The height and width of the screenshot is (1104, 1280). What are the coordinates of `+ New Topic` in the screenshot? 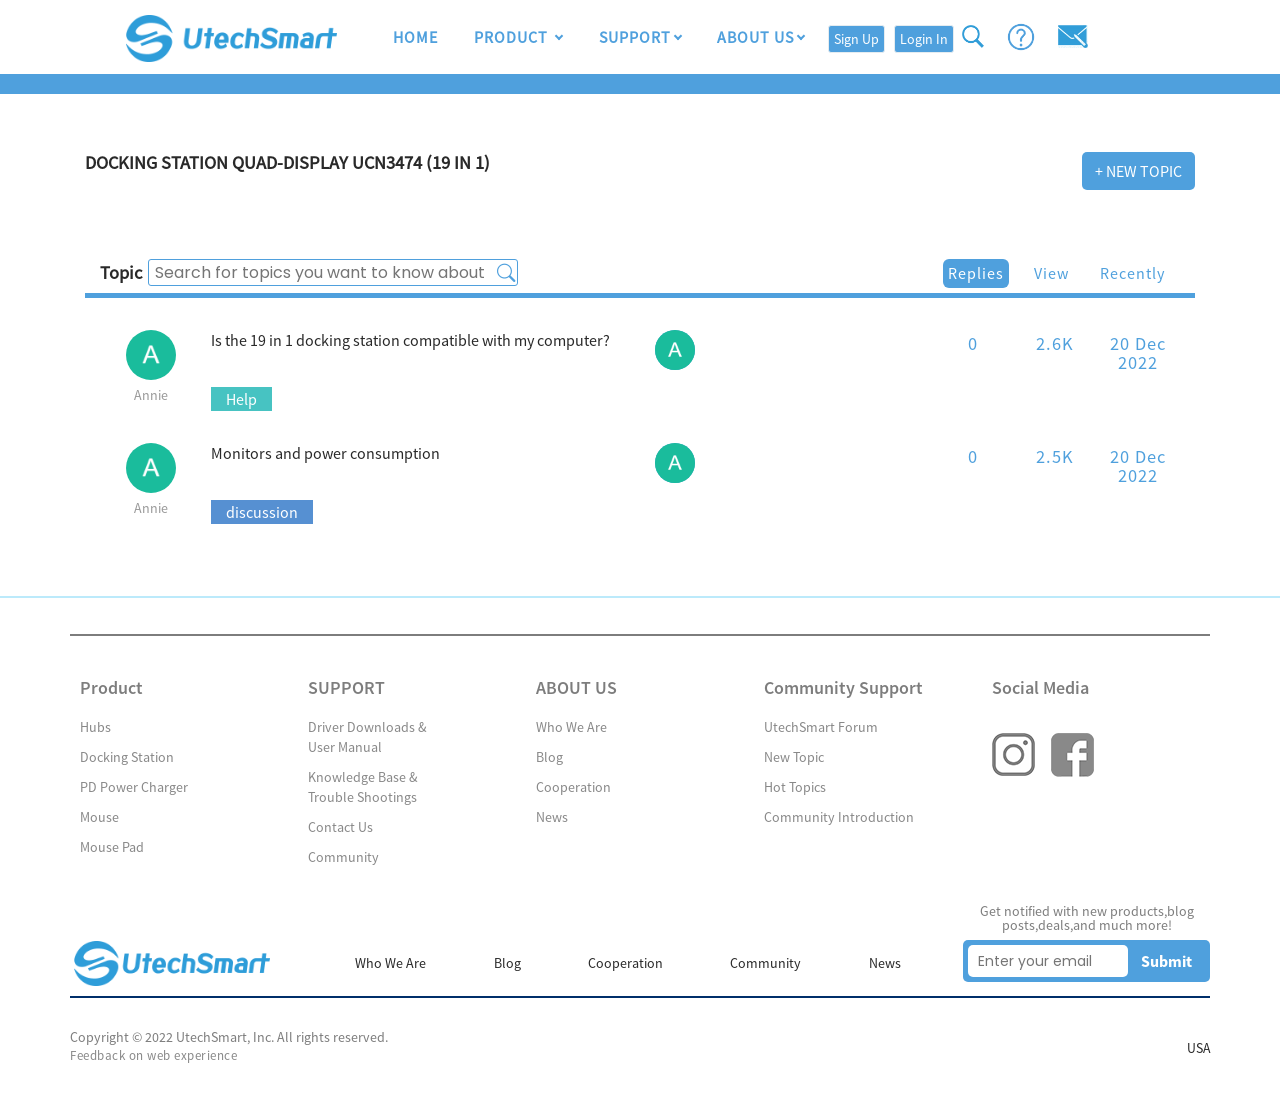 It's located at (1138, 171).